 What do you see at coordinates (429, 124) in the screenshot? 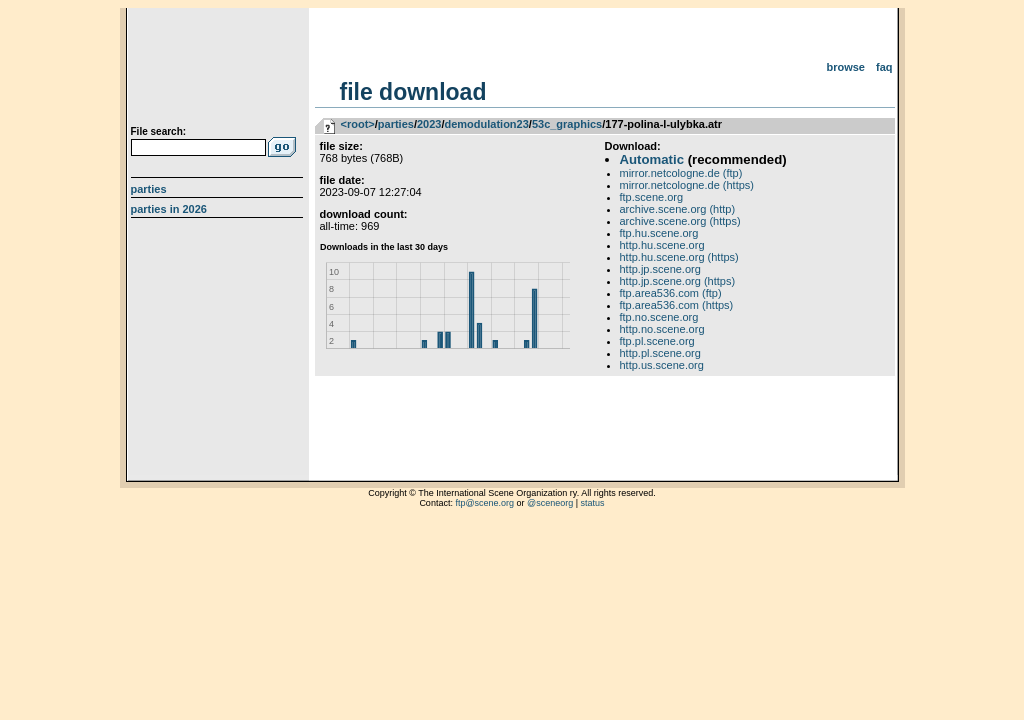
I see `2023` at bounding box center [429, 124].